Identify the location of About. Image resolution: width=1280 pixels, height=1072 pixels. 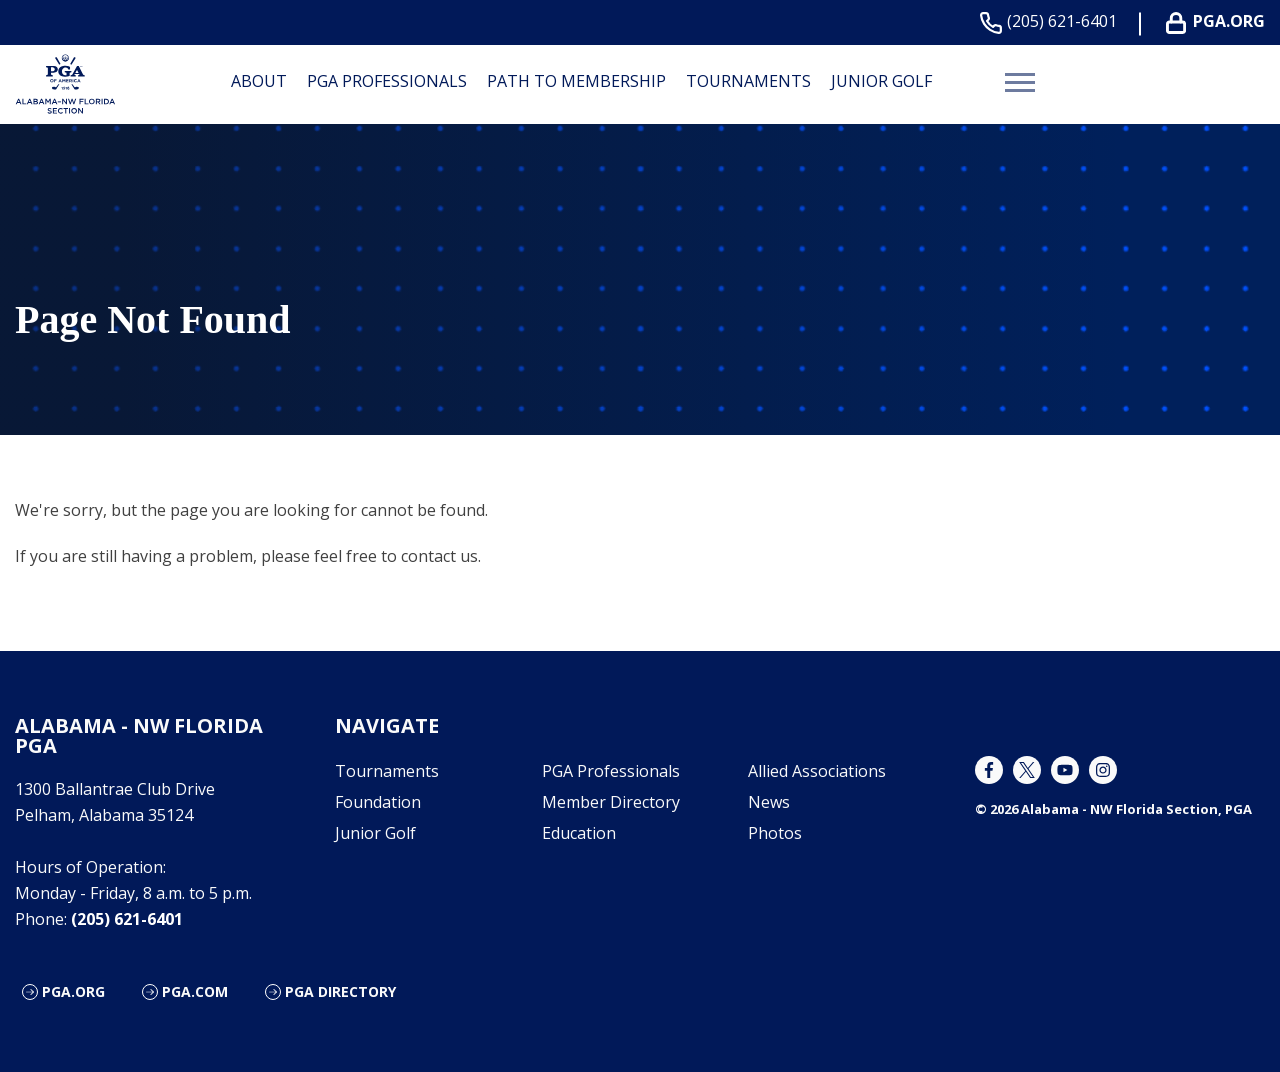
(259, 81).